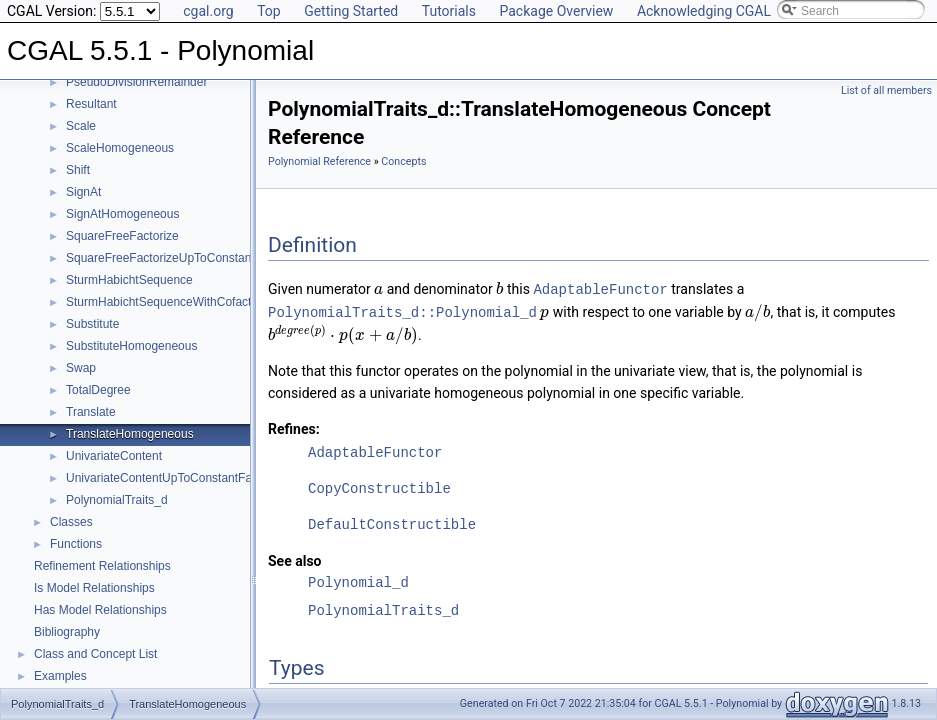 The width and height of the screenshot is (937, 720). I want to click on Top, so click(269, 11).